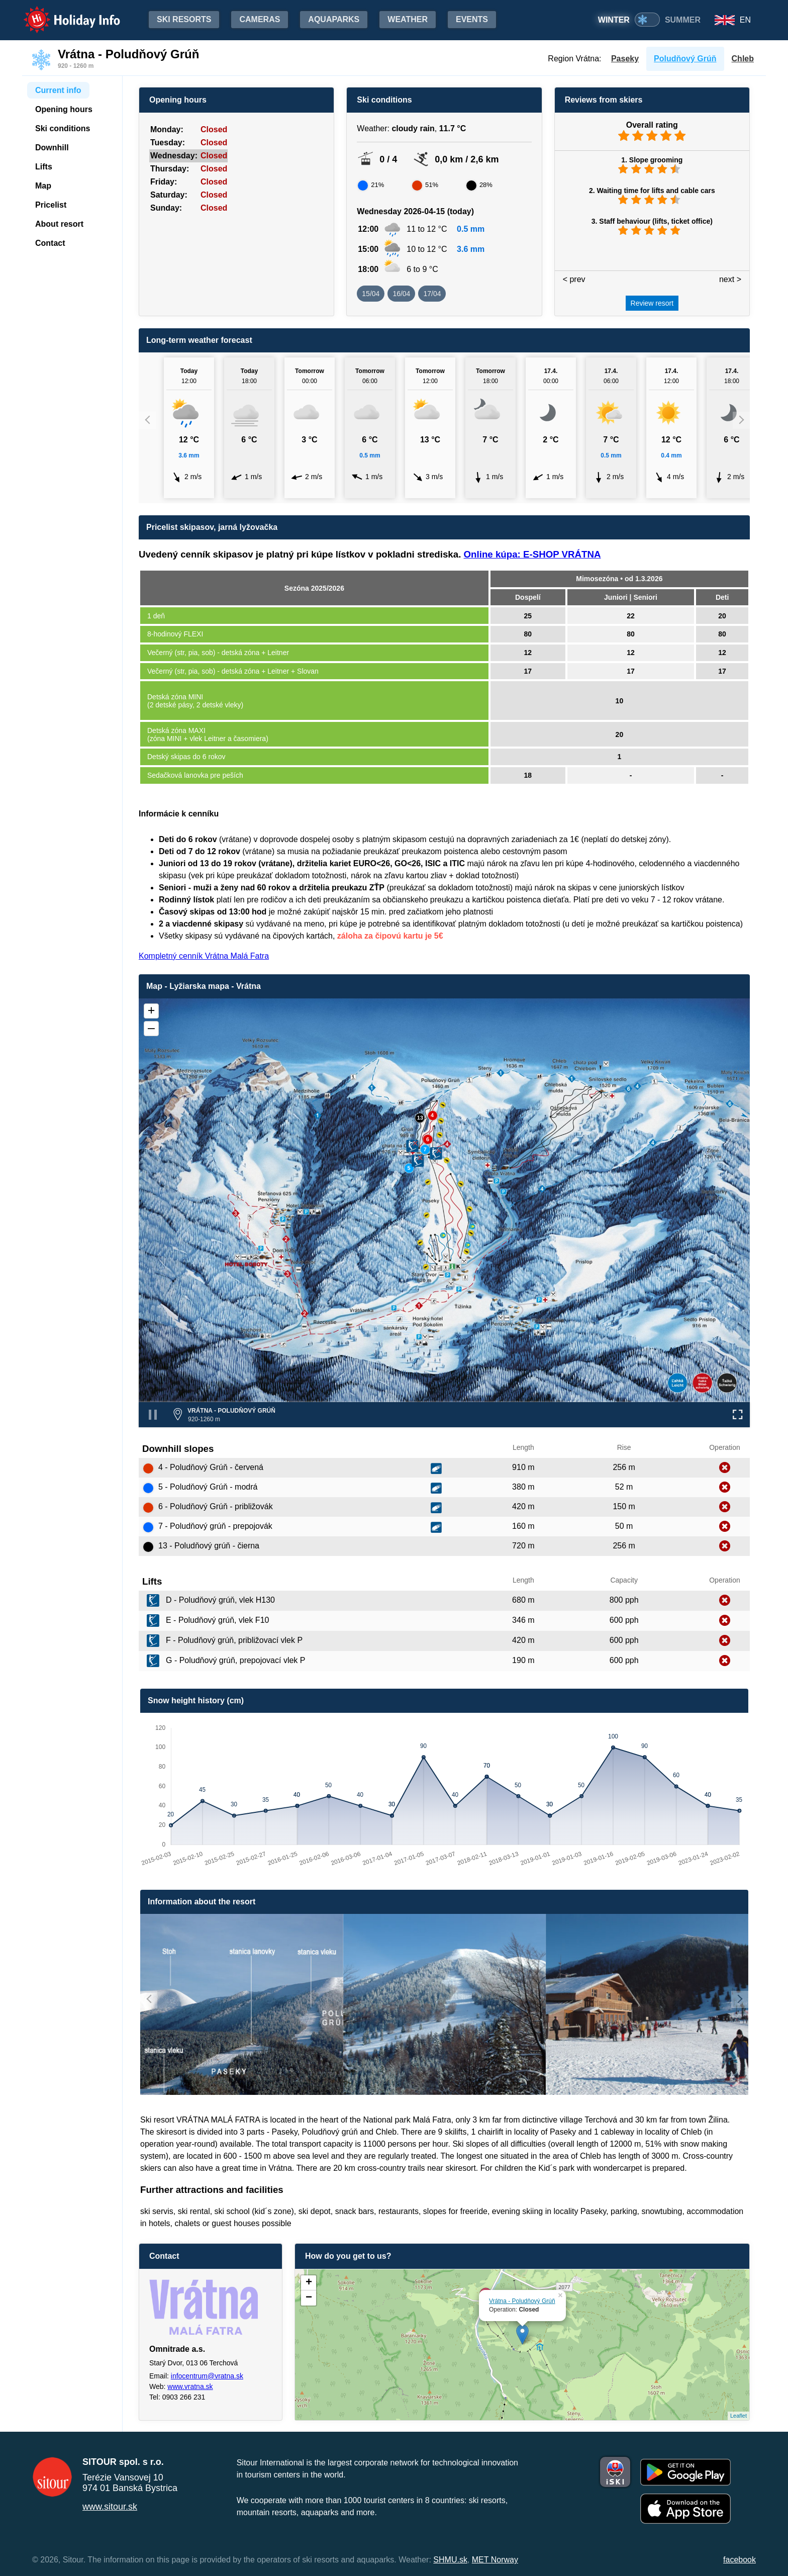 This screenshot has width=788, height=2576. What do you see at coordinates (625, 58) in the screenshot?
I see `Paseky` at bounding box center [625, 58].